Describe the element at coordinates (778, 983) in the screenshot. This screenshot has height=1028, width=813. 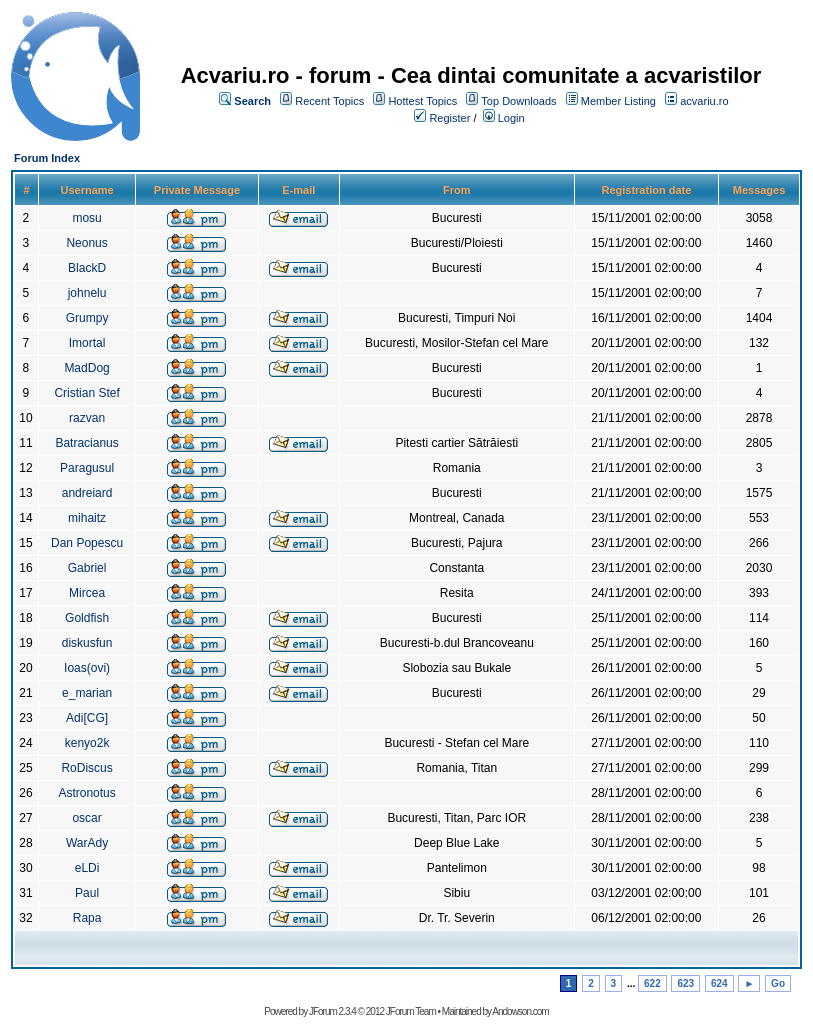
I see `Go` at that location.